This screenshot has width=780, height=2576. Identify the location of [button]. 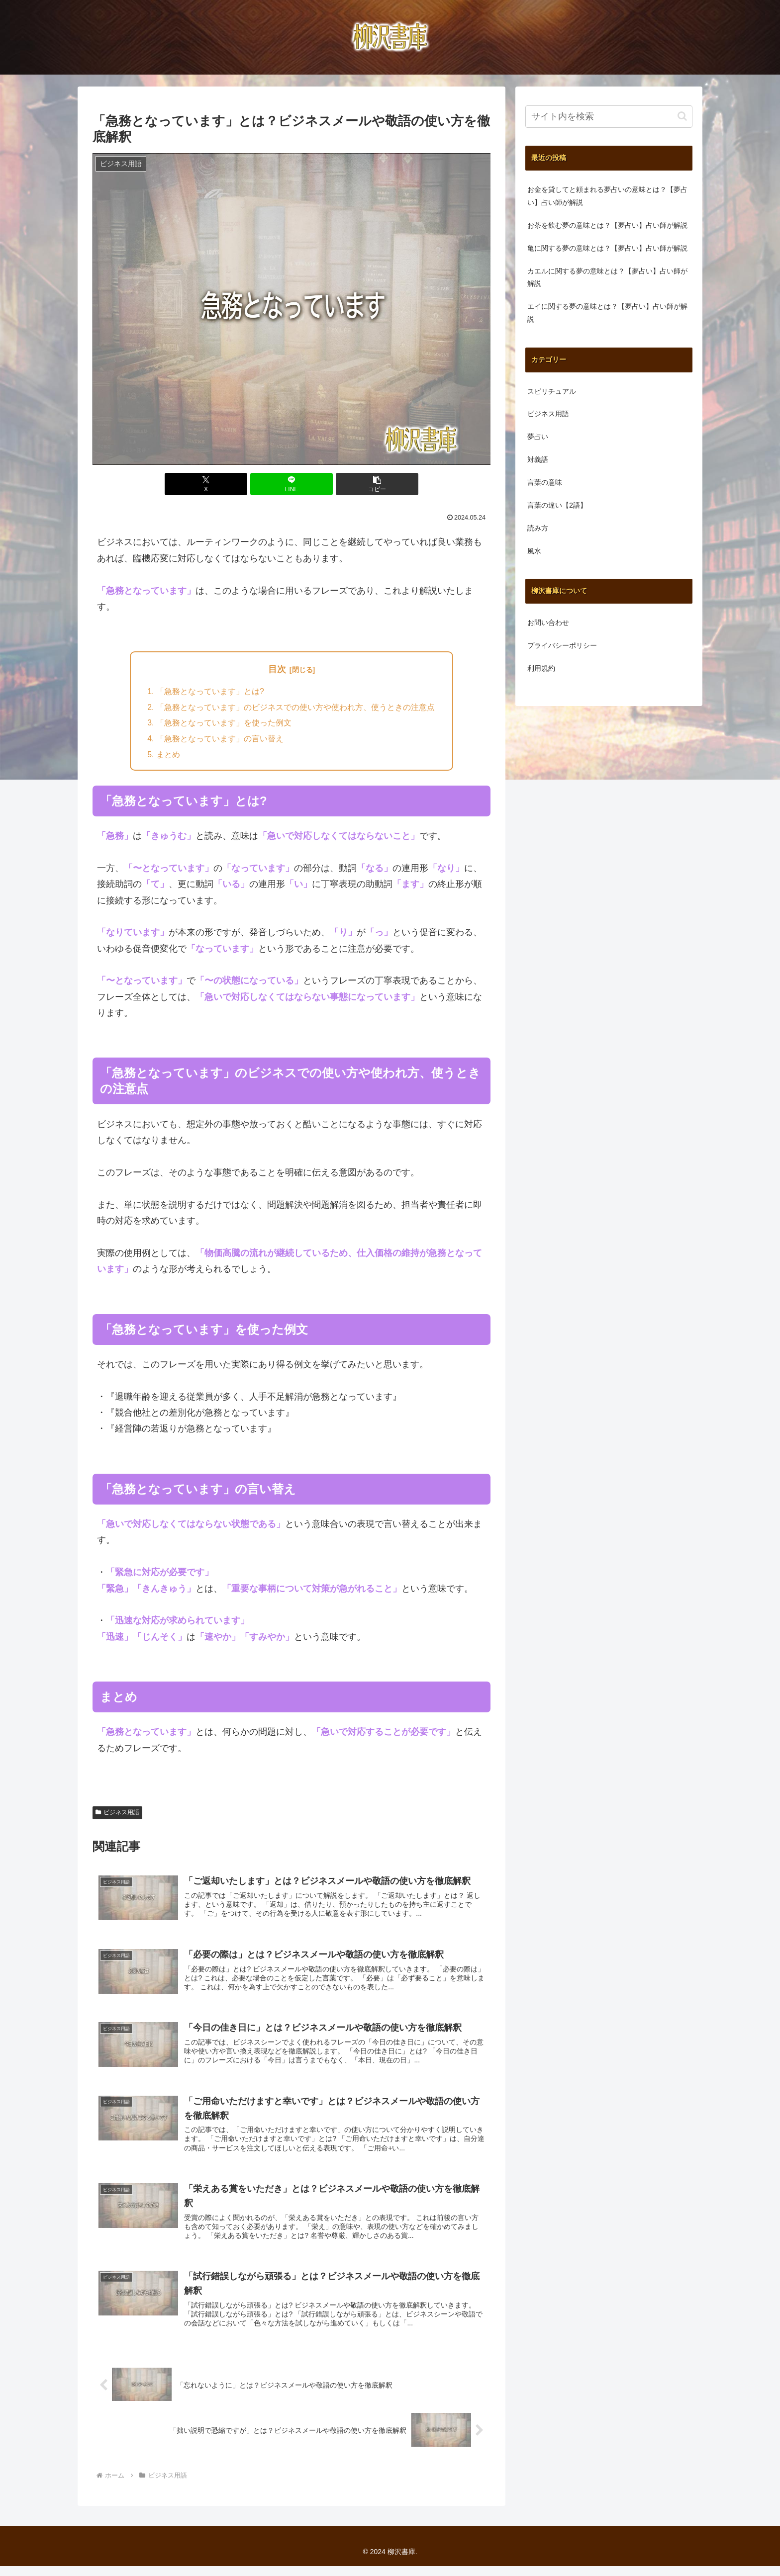
(358, 484).